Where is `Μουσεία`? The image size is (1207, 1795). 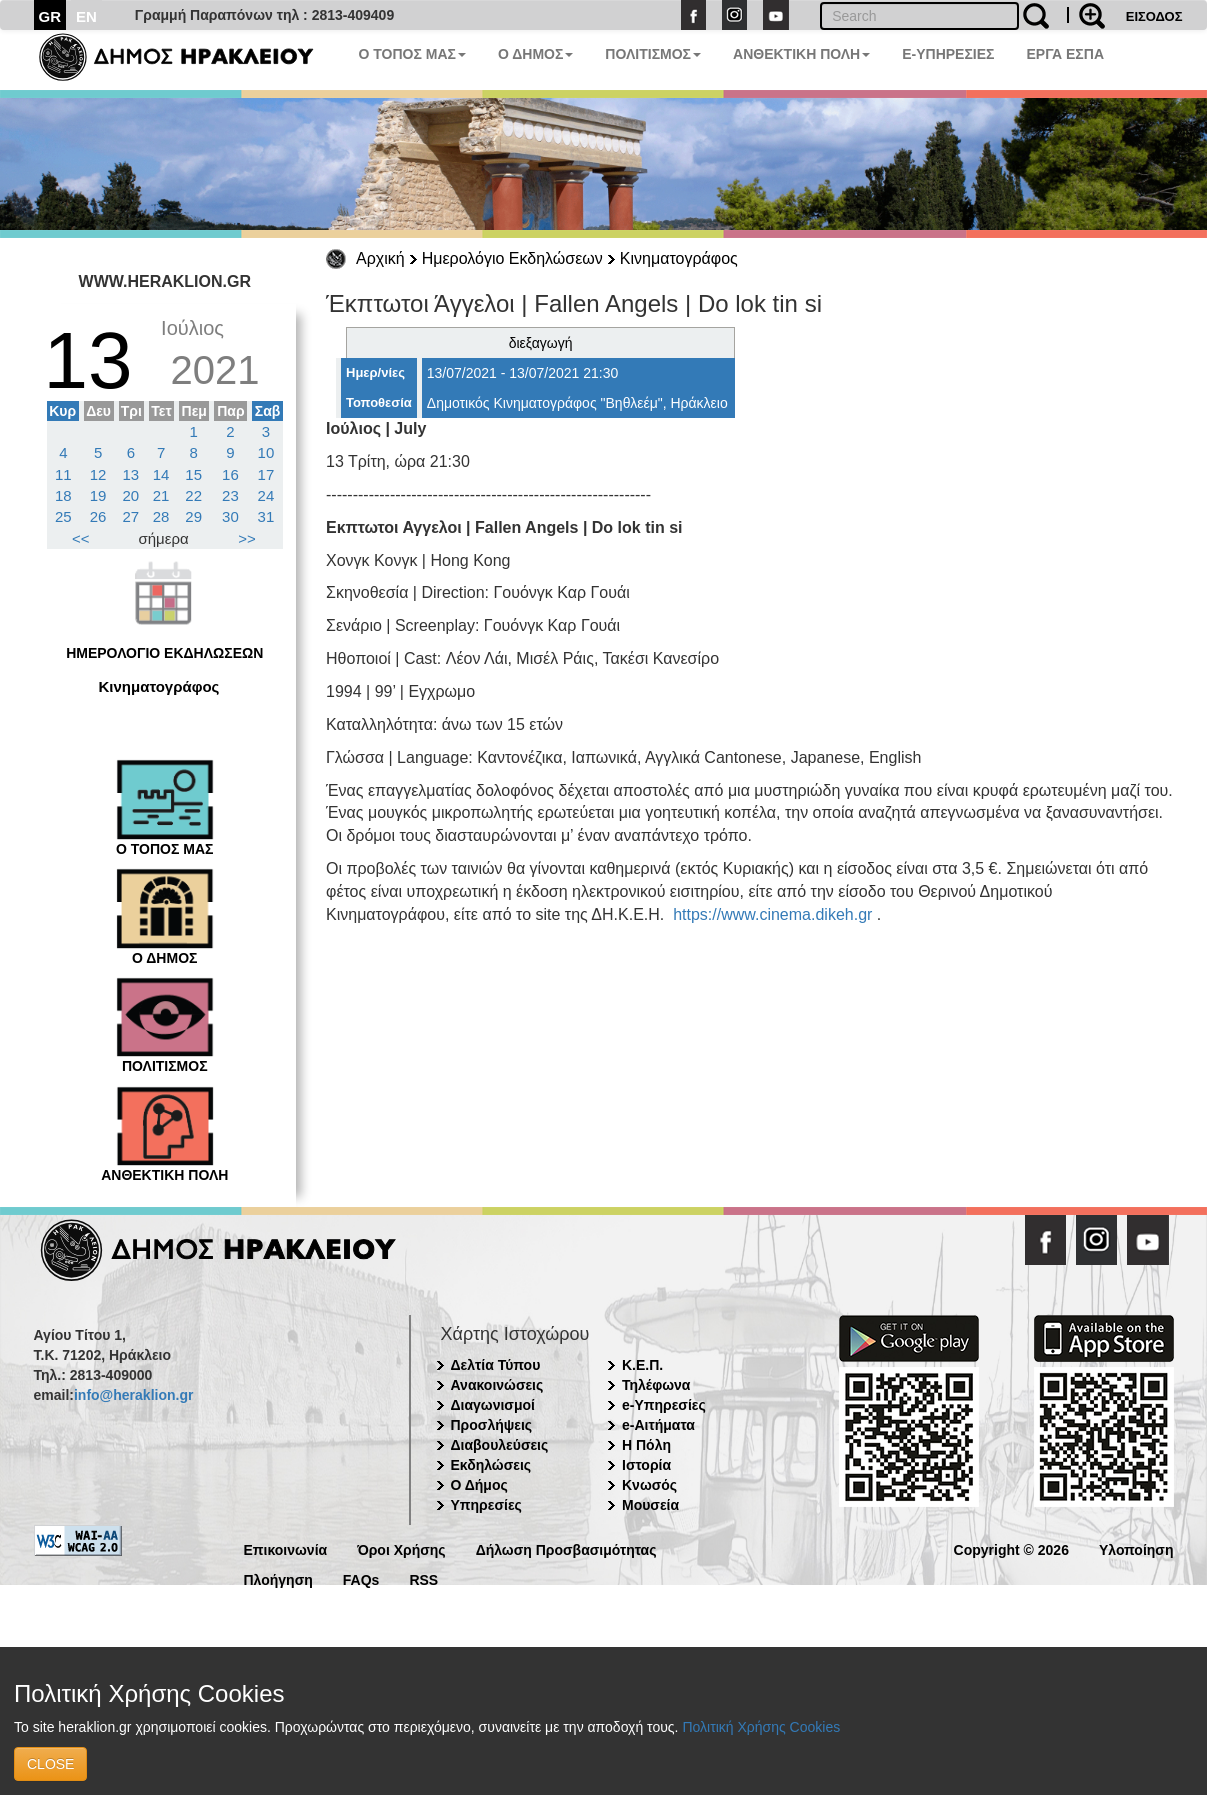 Μουσεία is located at coordinates (650, 1505).